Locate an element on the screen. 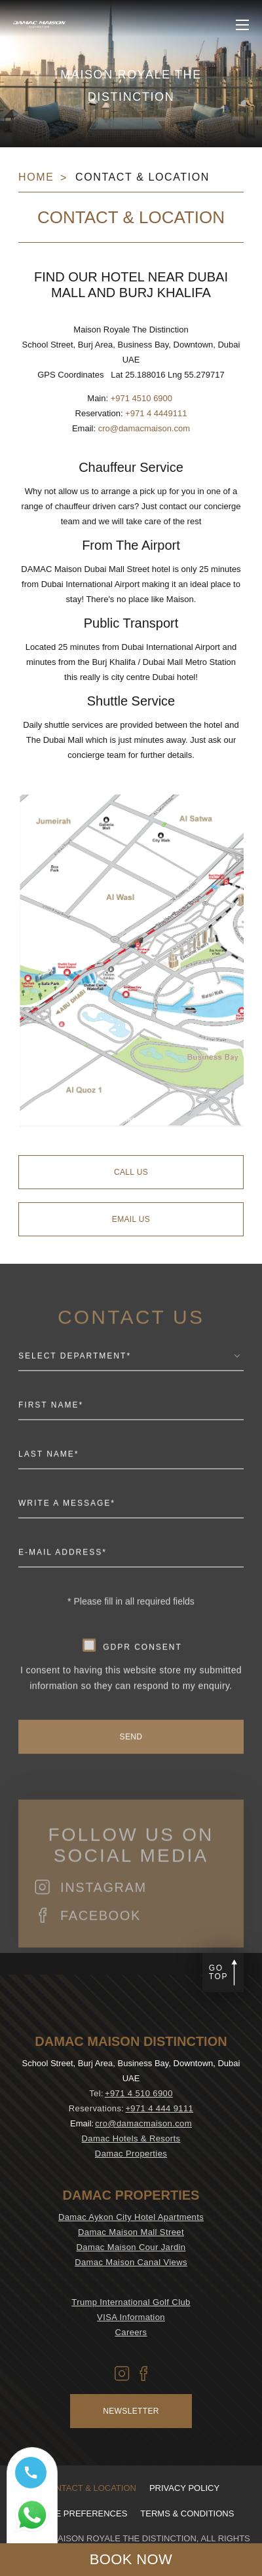 This screenshot has height=2576, width=262. Newsletter [Visit Newsletter (Opens in a new tab)] is located at coordinates (131, 2411).